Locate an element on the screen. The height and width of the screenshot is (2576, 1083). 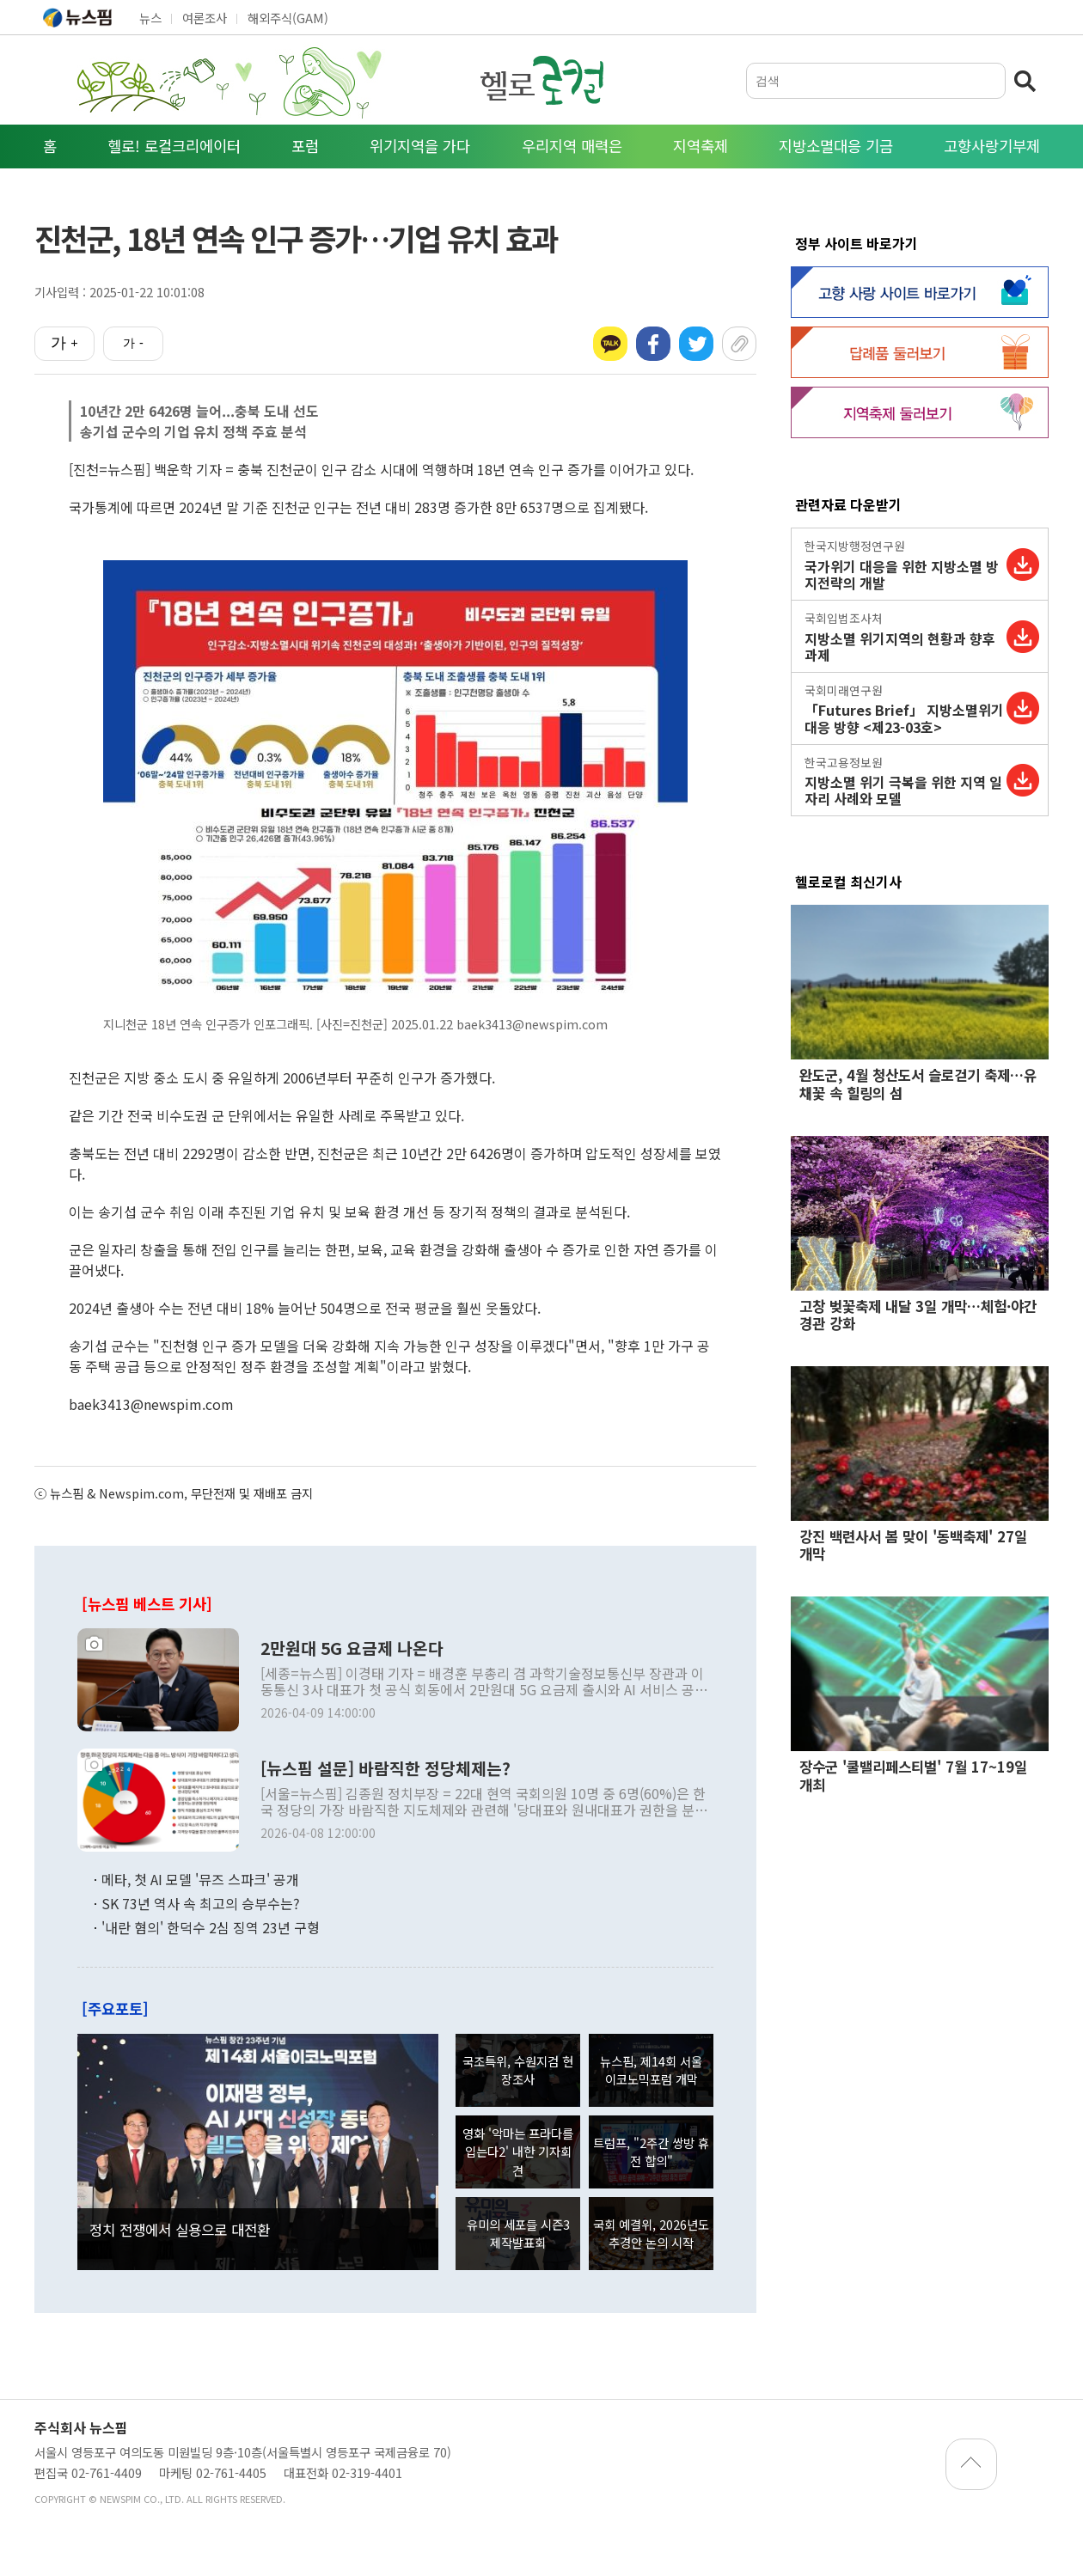
장수군 '쿨밸리페스티벌' 7월 17~19일 개최 is located at coordinates (913, 1775).